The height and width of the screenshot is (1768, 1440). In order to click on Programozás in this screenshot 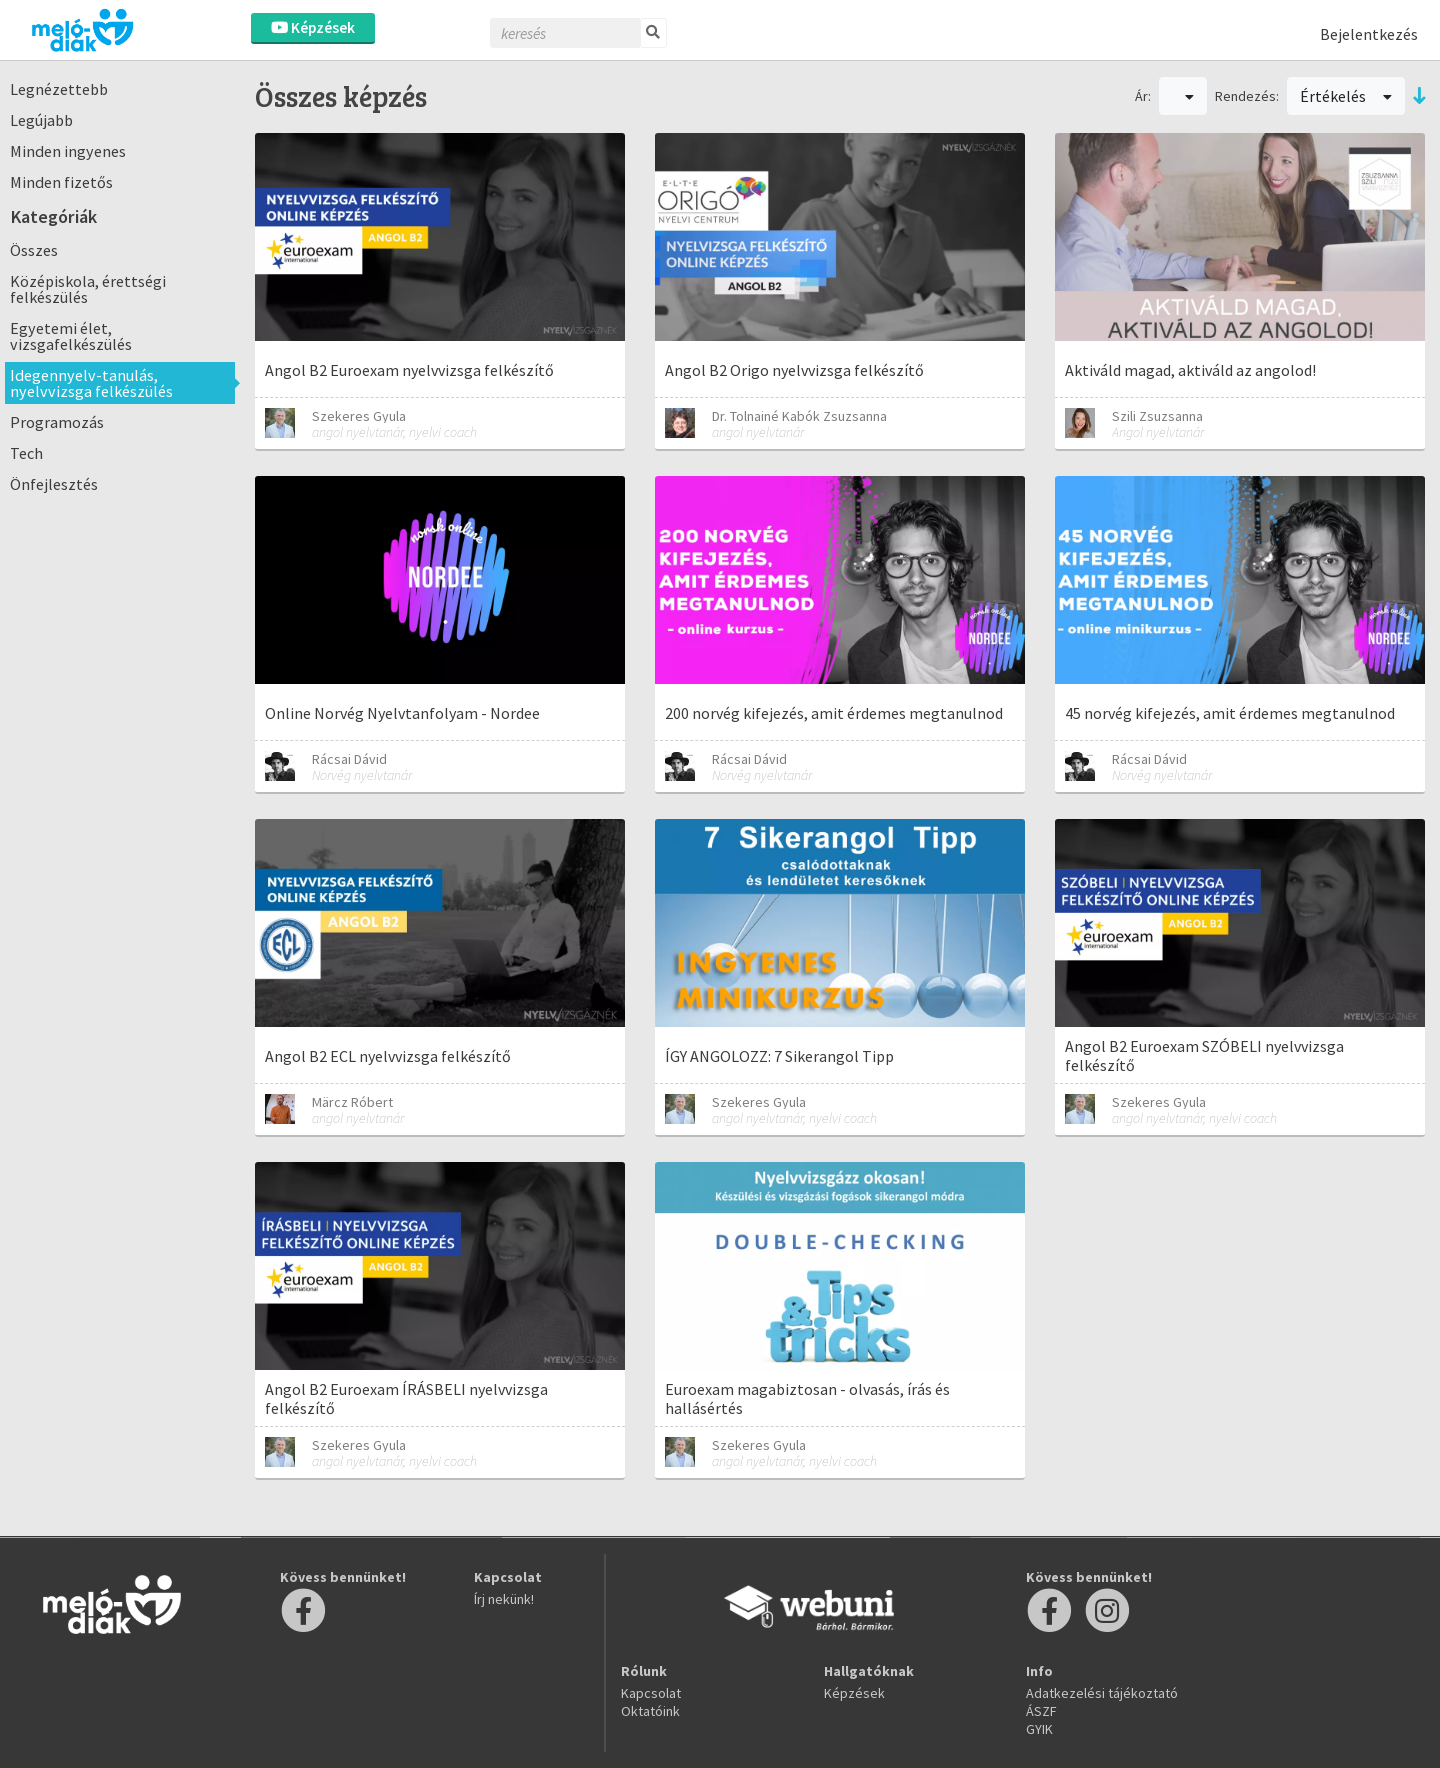, I will do `click(57, 422)`.